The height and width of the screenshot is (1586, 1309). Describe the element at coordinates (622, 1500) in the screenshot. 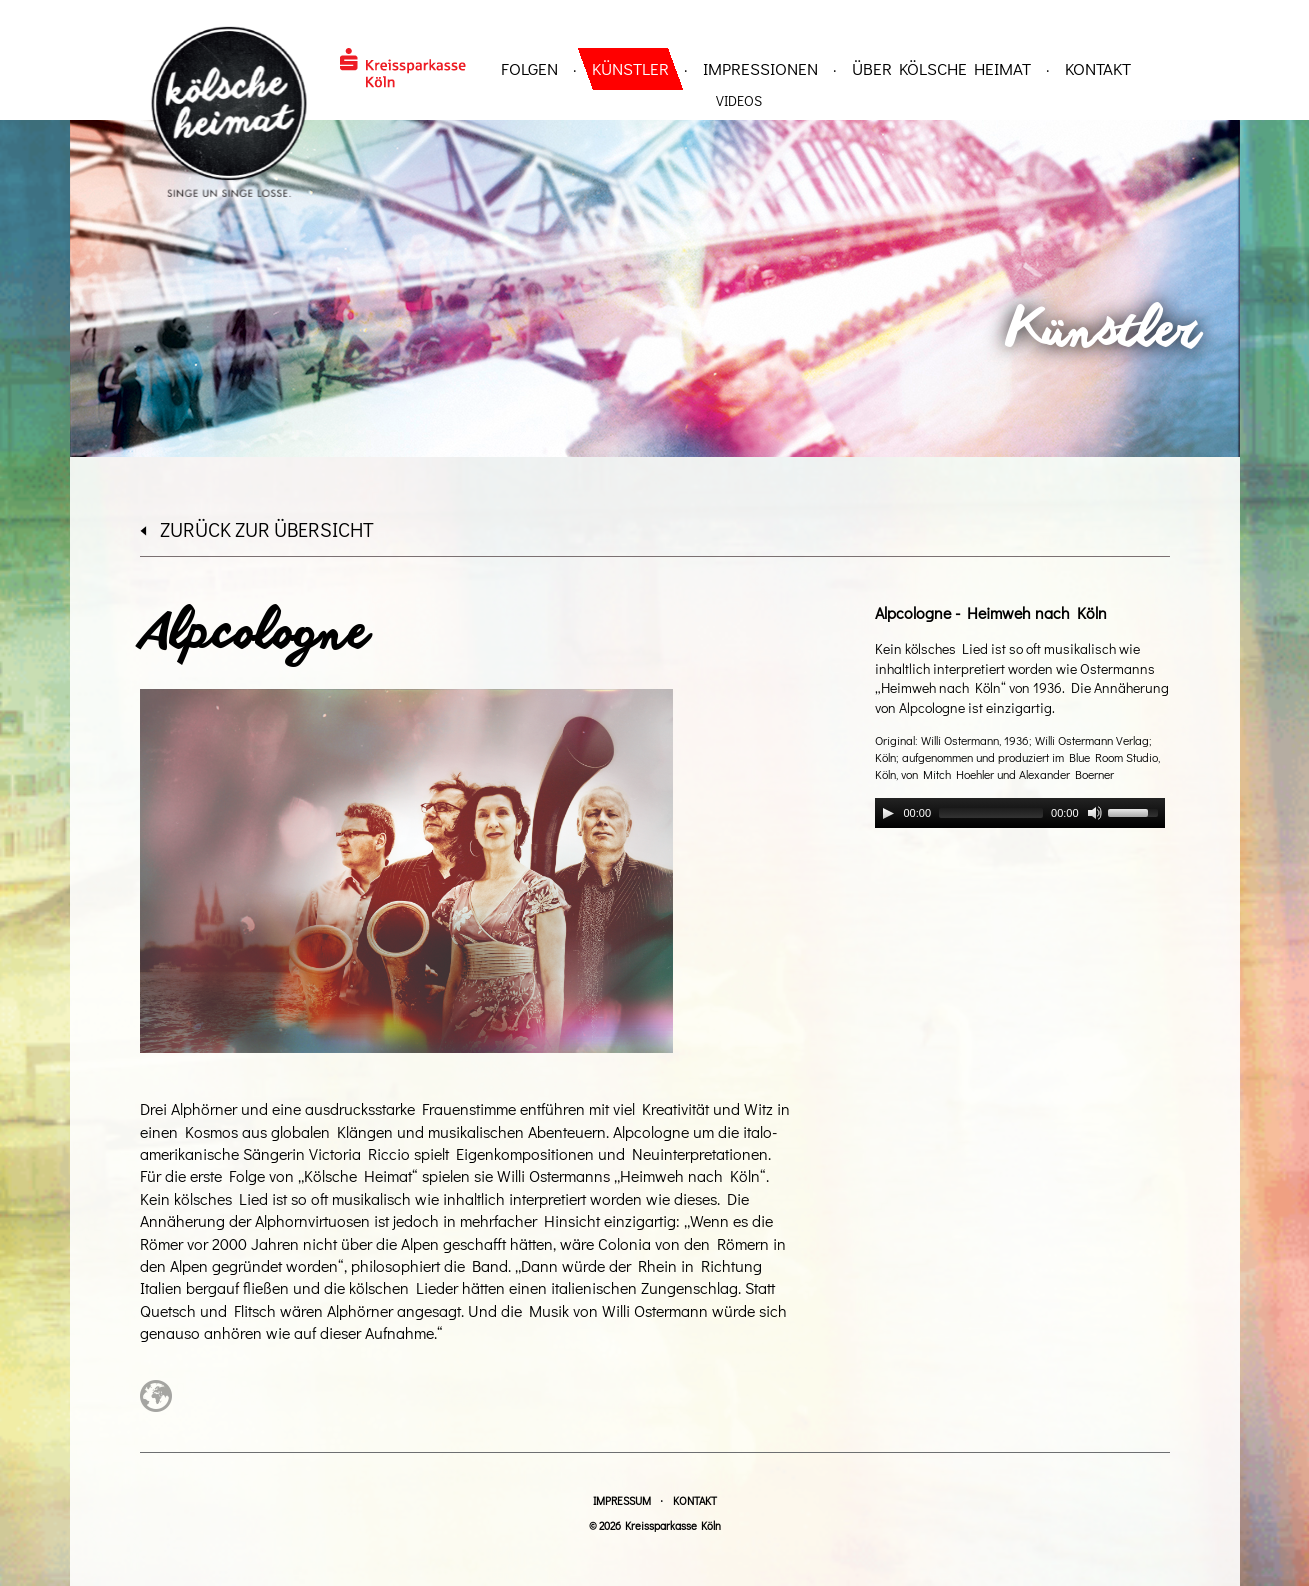

I see `Impressum` at that location.